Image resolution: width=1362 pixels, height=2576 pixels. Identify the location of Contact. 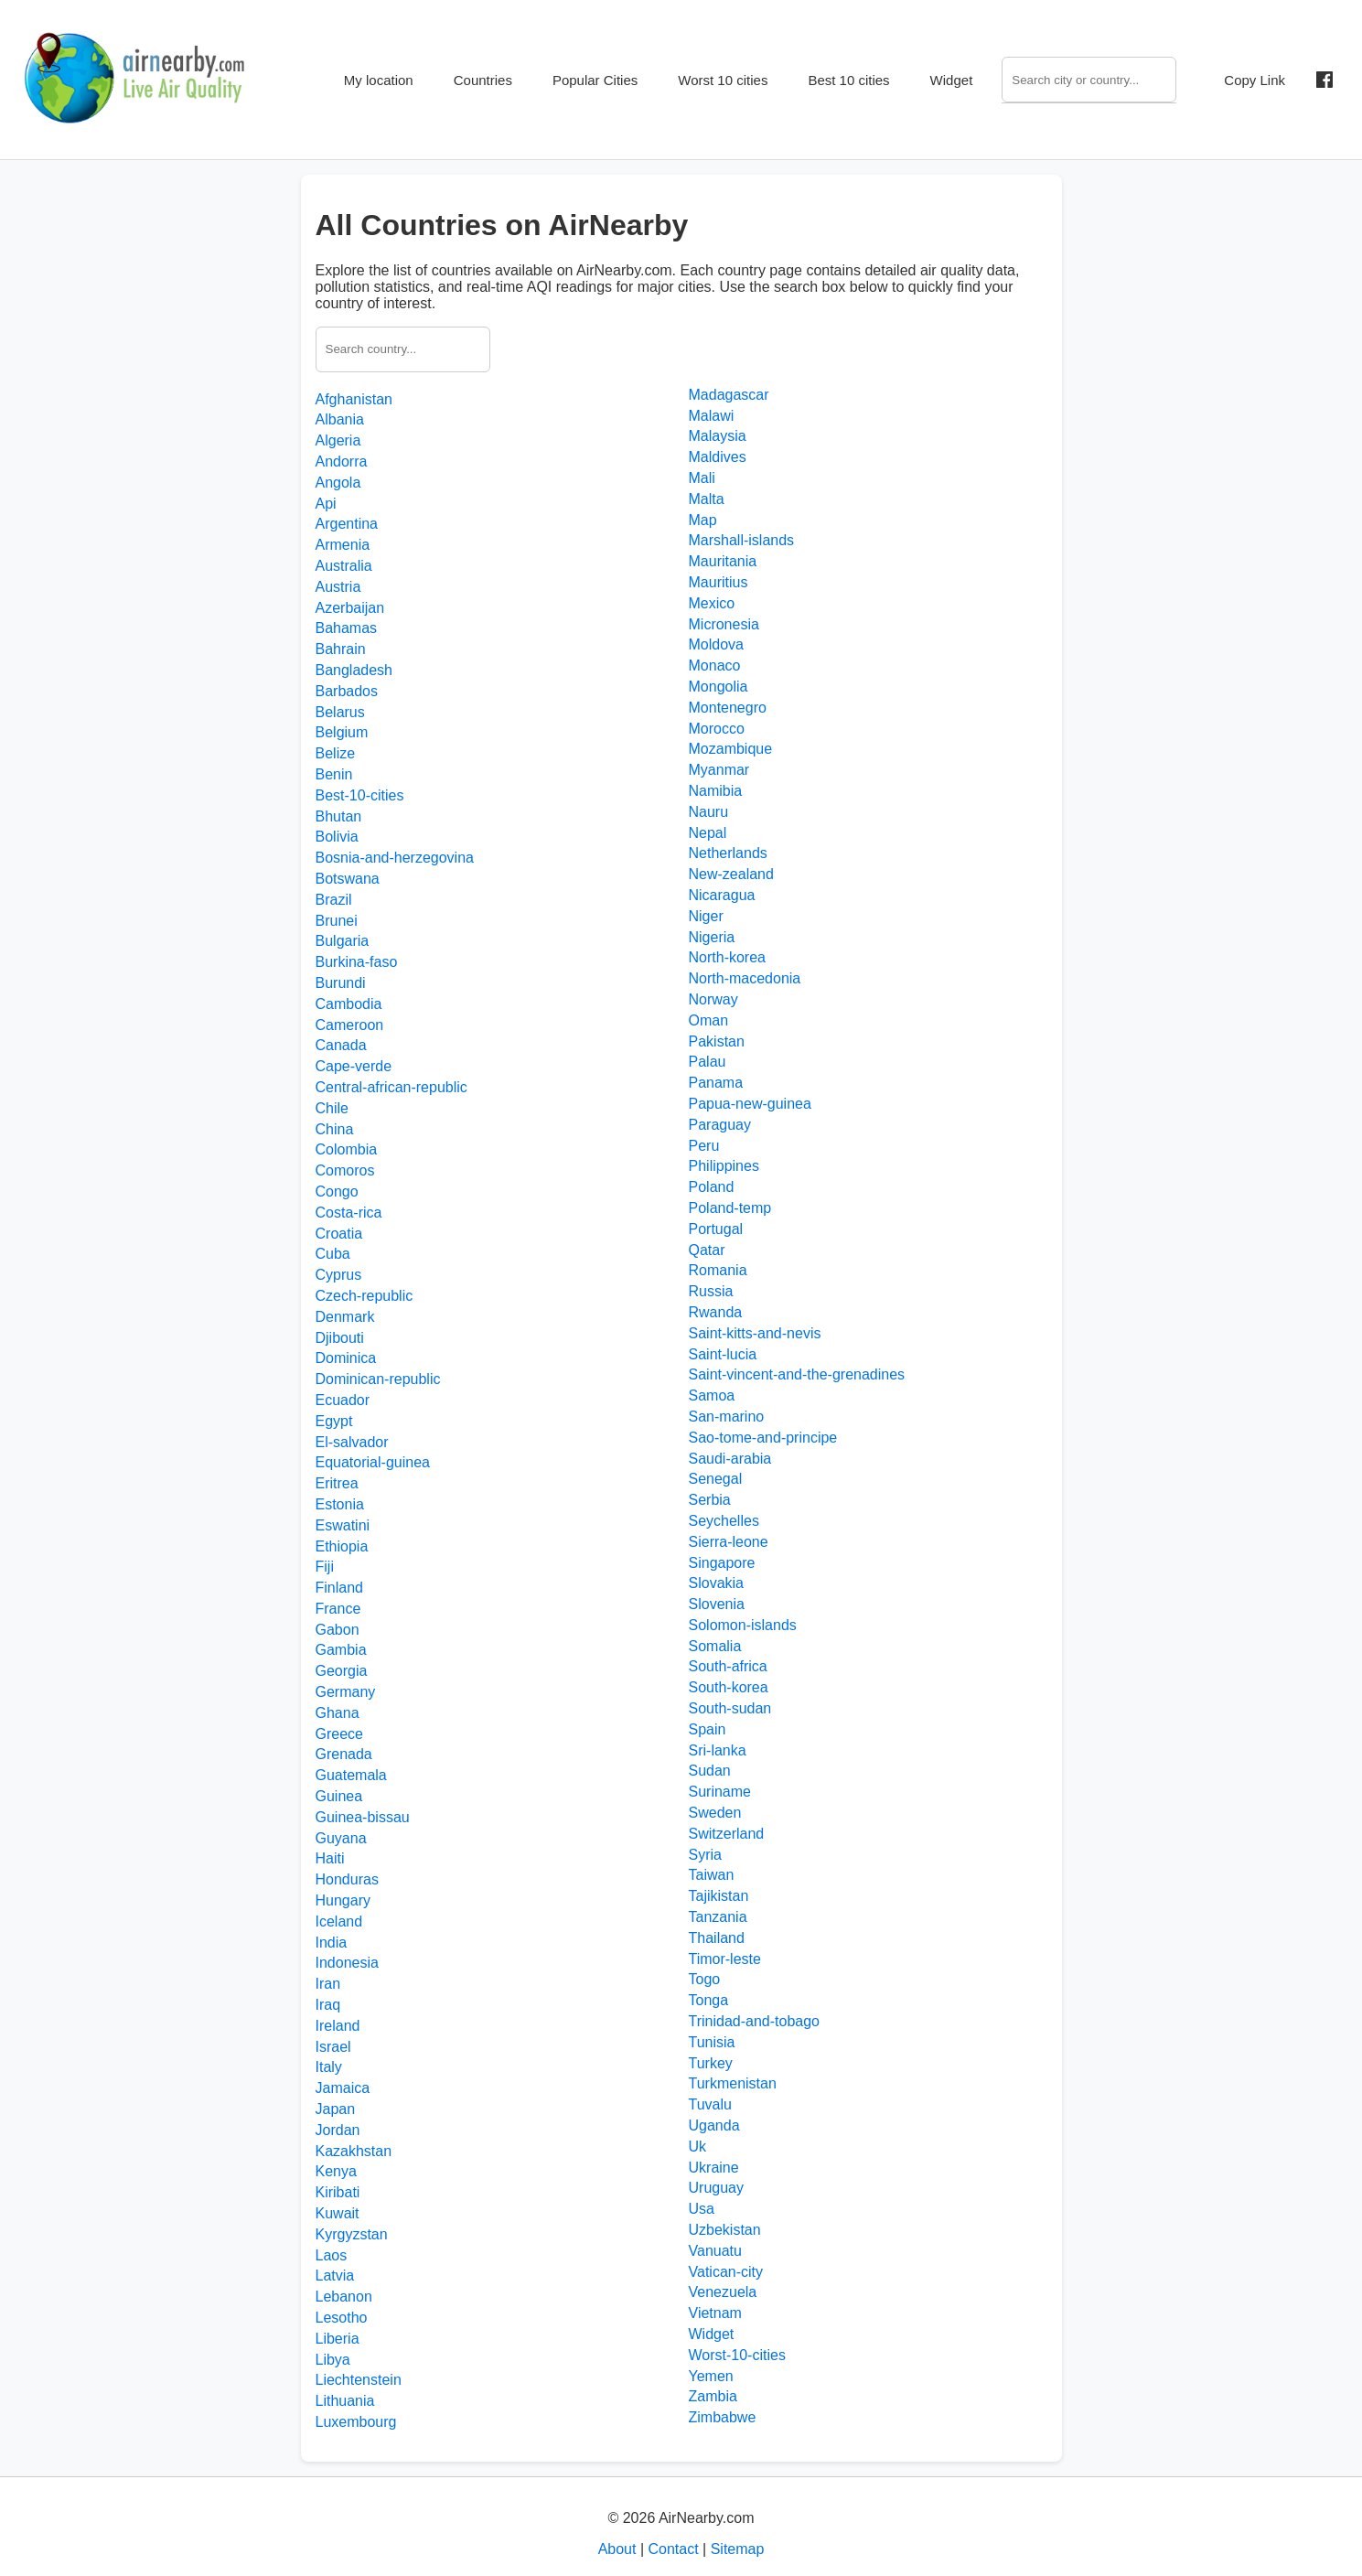
(673, 2549).